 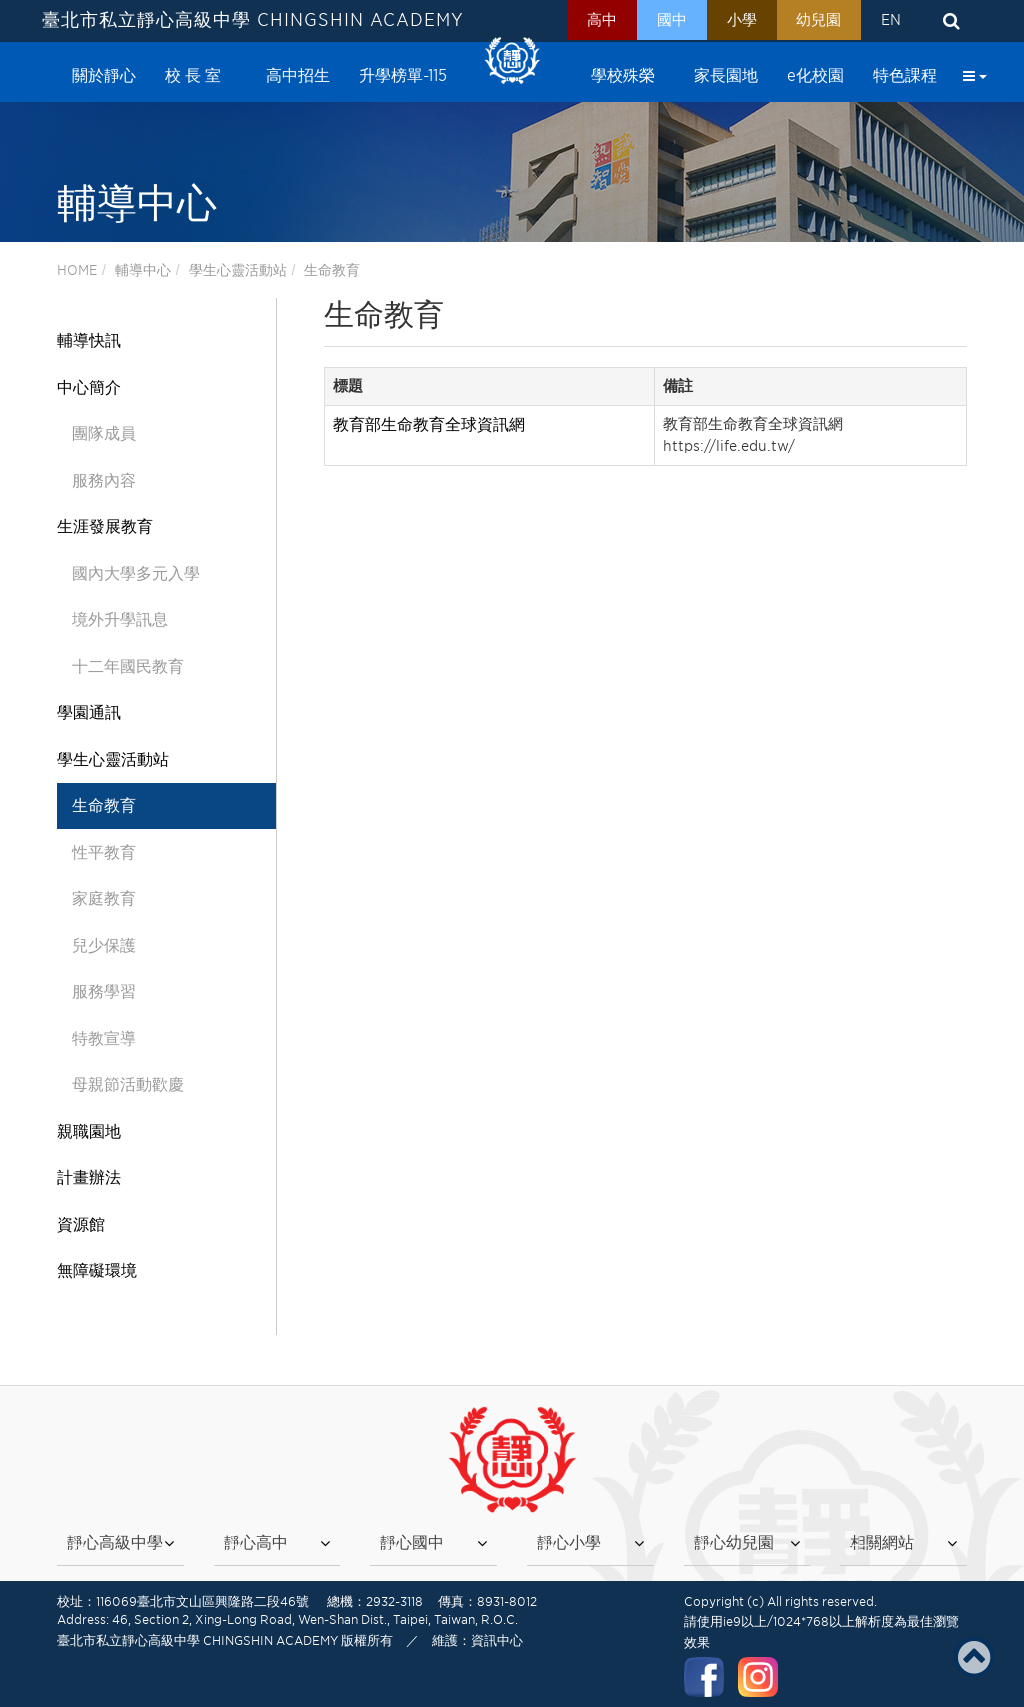 What do you see at coordinates (89, 1177) in the screenshot?
I see `計畫辦法` at bounding box center [89, 1177].